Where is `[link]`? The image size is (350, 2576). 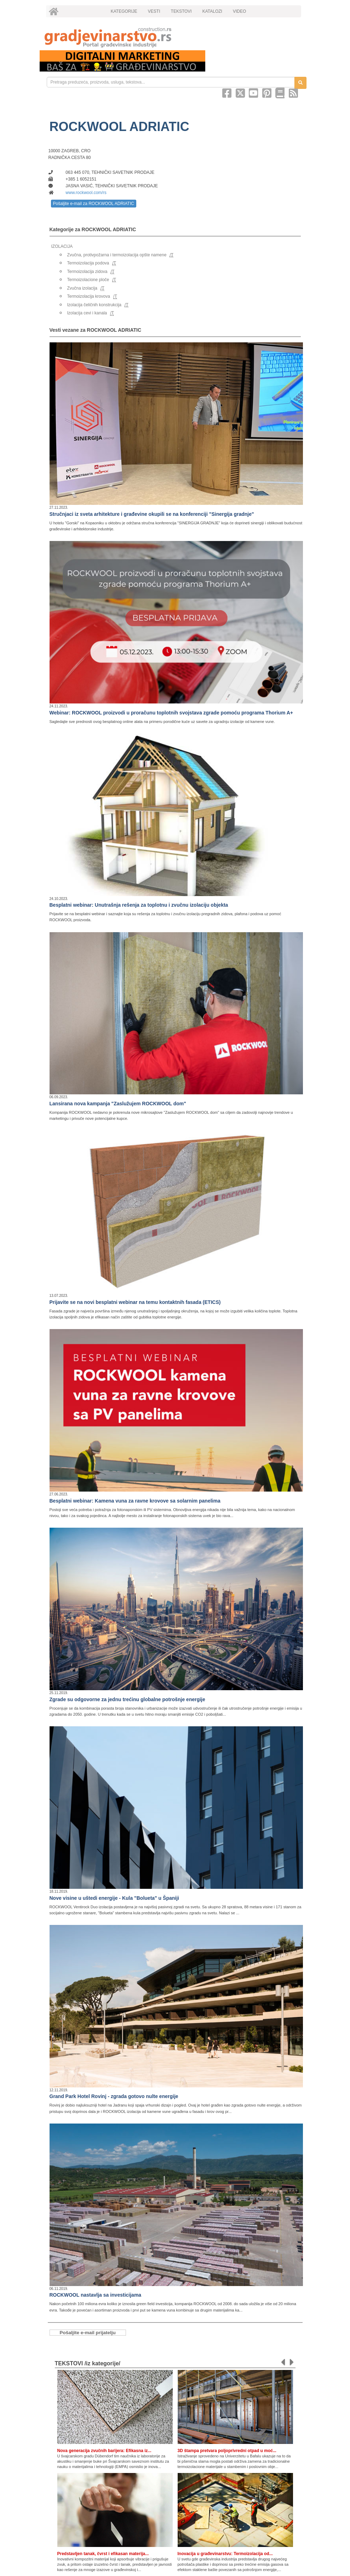 [link] is located at coordinates (175, 37).